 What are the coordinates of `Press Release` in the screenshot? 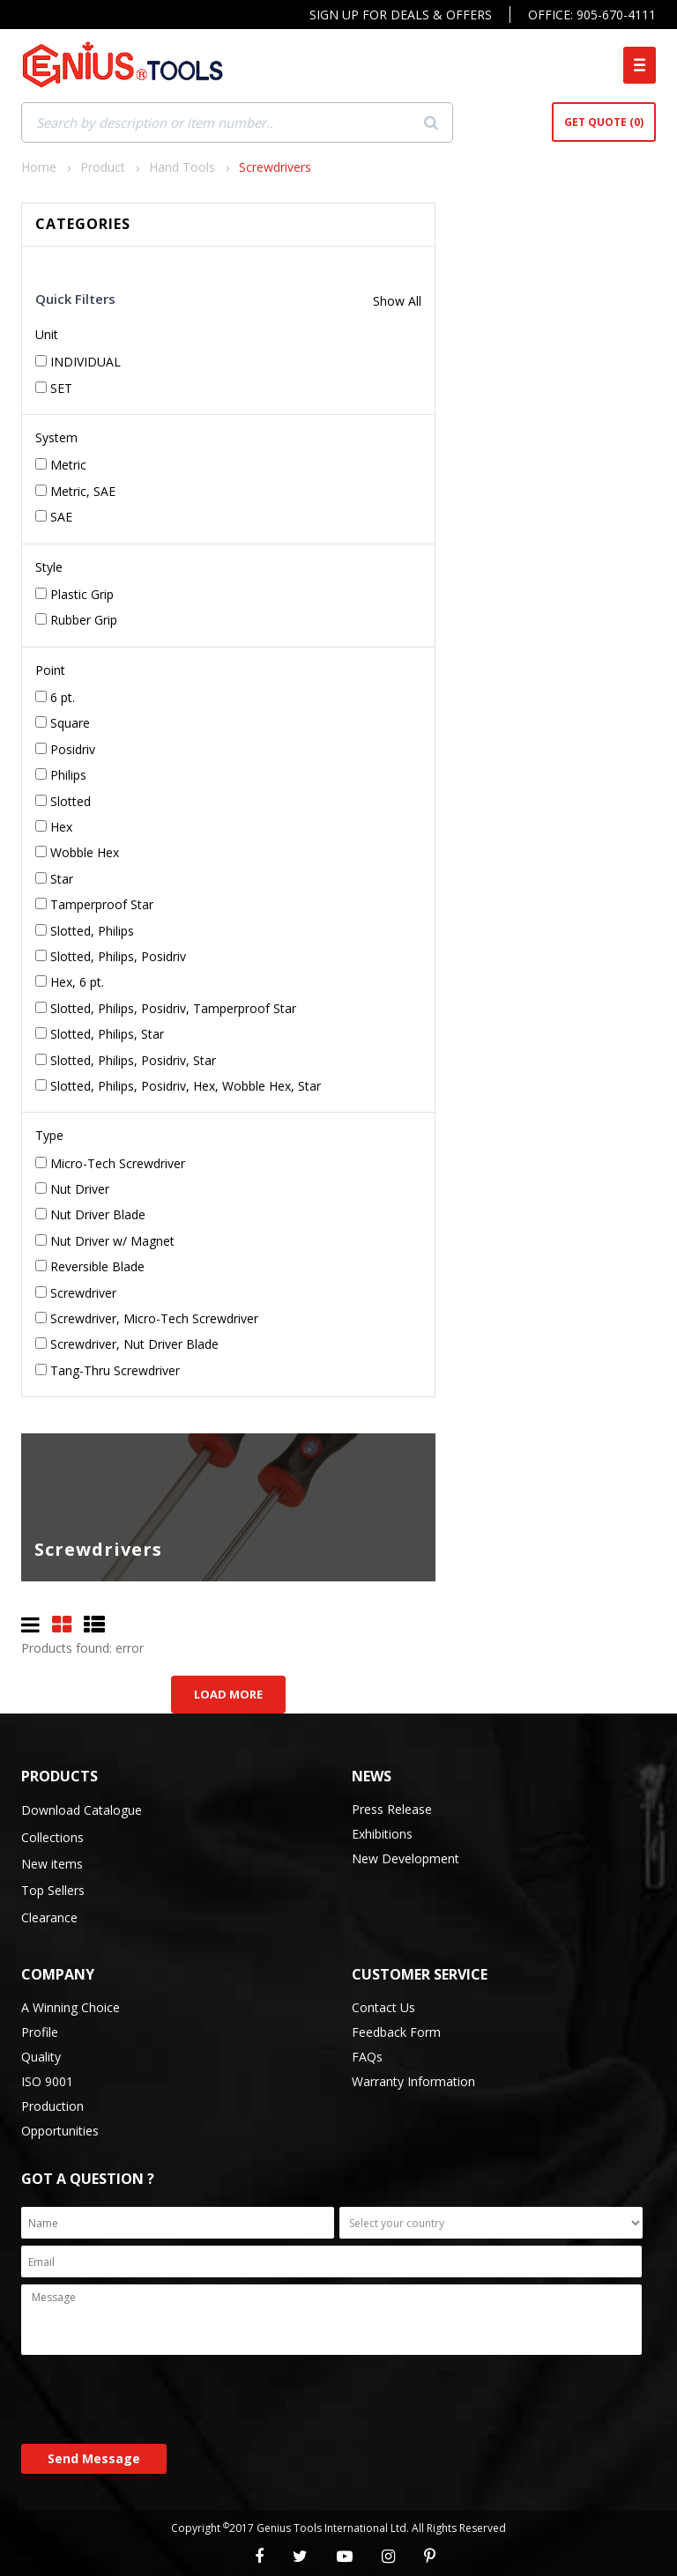 It's located at (392, 1809).